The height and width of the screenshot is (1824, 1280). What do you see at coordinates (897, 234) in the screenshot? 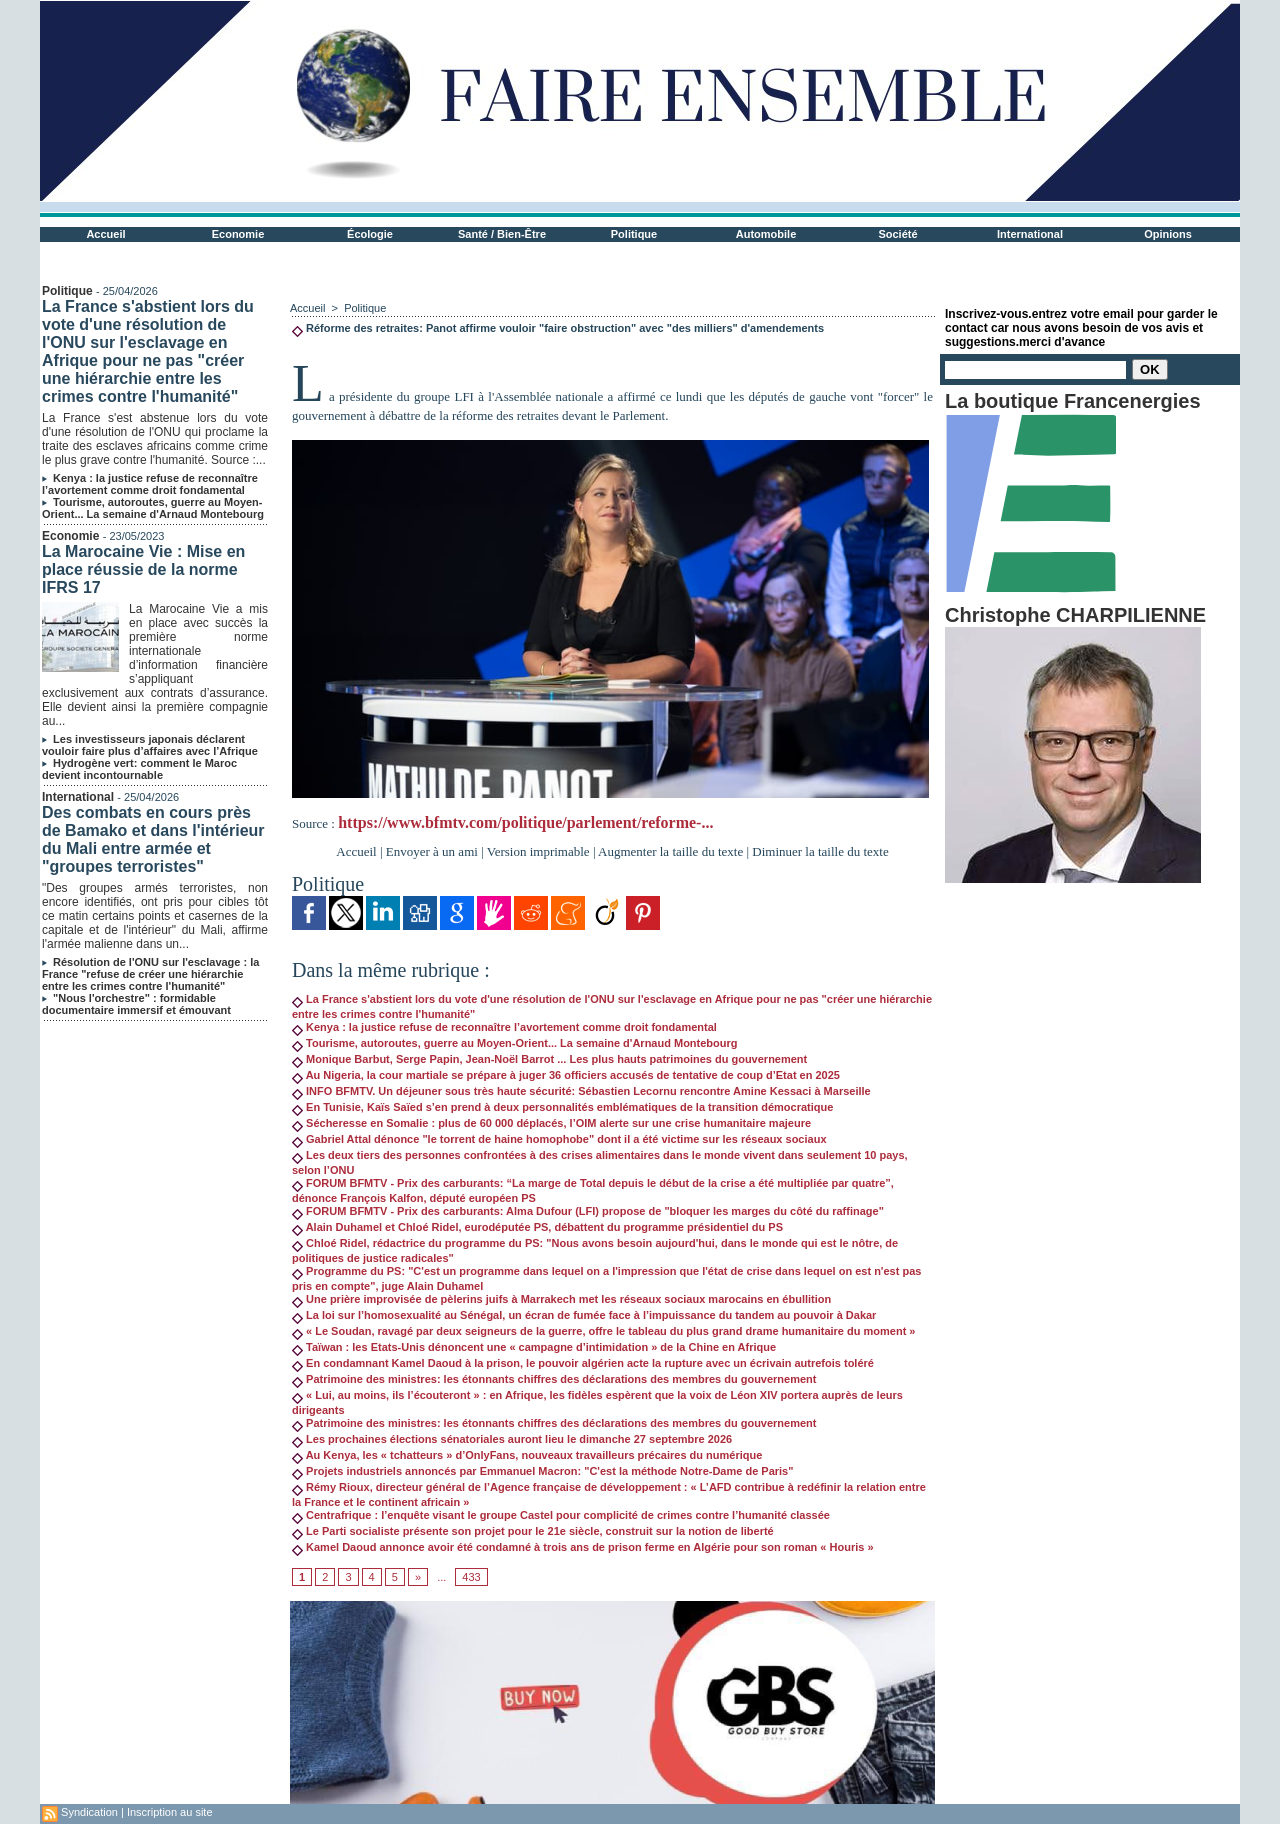
I see `Société` at bounding box center [897, 234].